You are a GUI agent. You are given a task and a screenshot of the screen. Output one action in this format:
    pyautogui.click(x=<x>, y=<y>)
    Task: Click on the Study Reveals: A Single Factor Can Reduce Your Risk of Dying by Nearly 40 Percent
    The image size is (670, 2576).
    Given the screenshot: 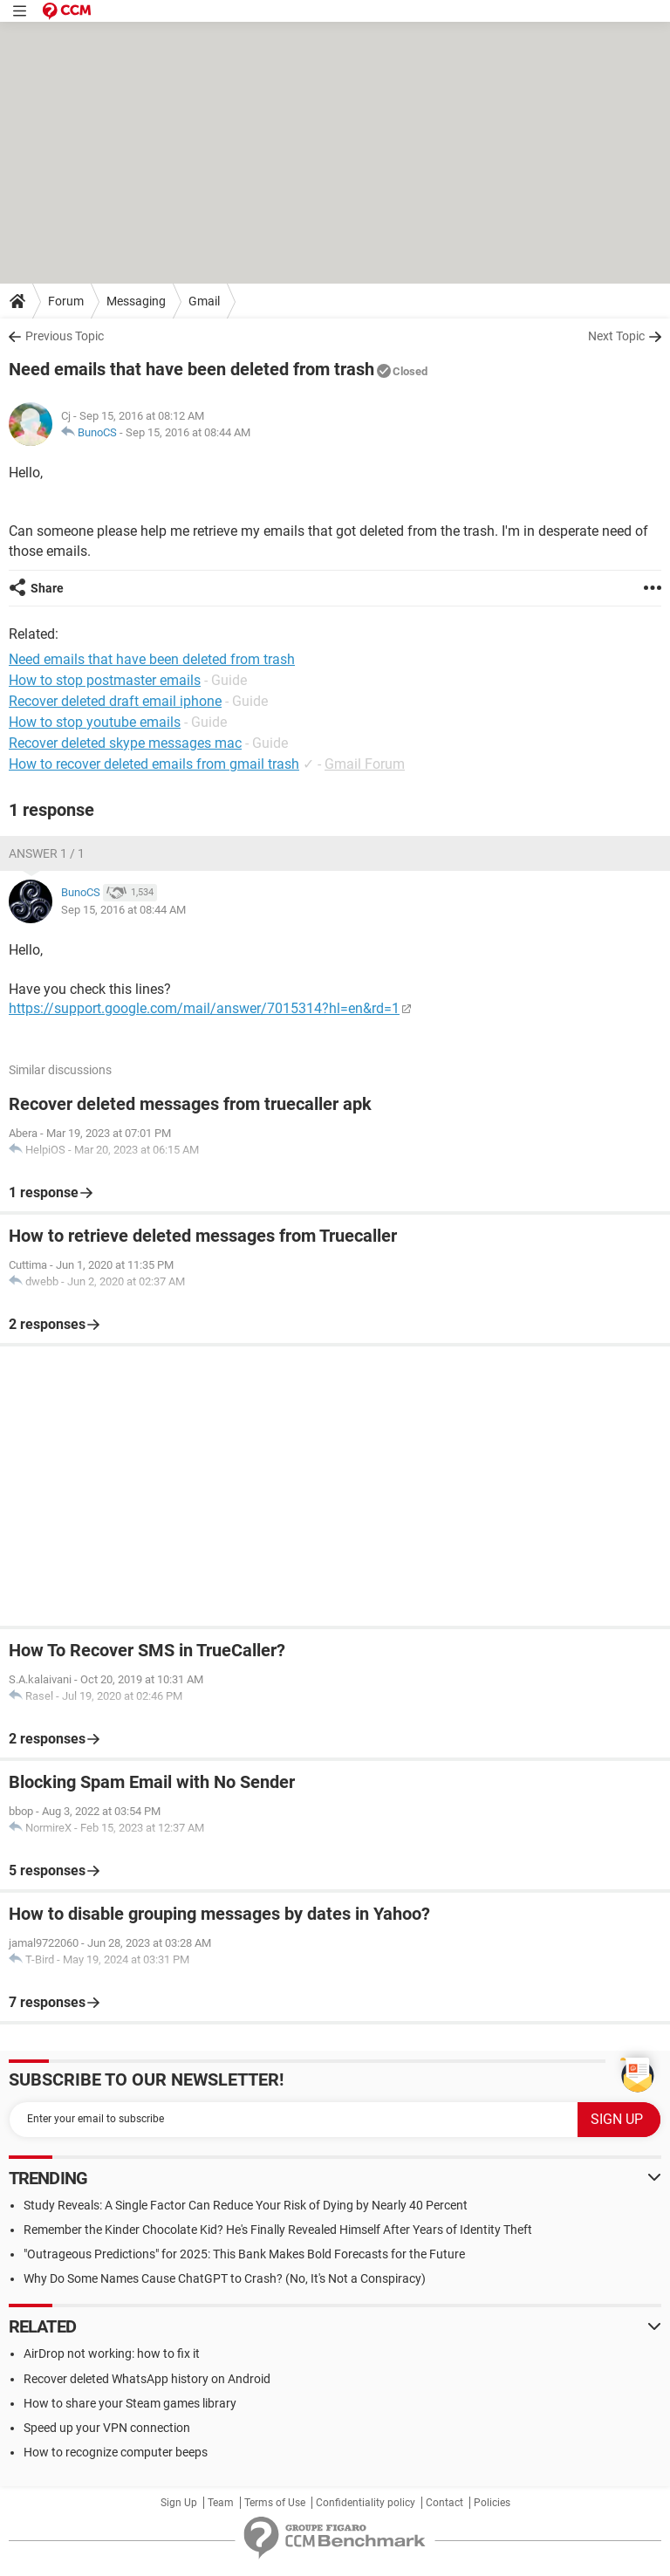 What is the action you would take?
    pyautogui.click(x=246, y=2205)
    